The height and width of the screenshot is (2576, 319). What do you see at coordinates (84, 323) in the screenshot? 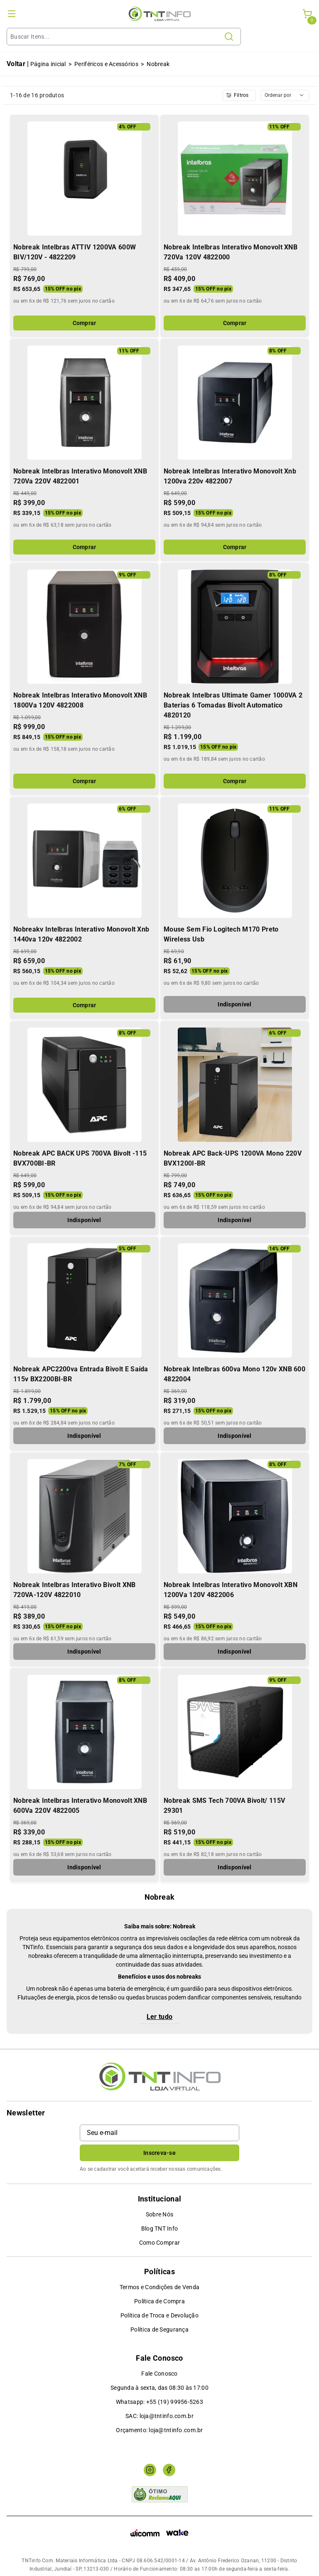
I see `Comprar` at bounding box center [84, 323].